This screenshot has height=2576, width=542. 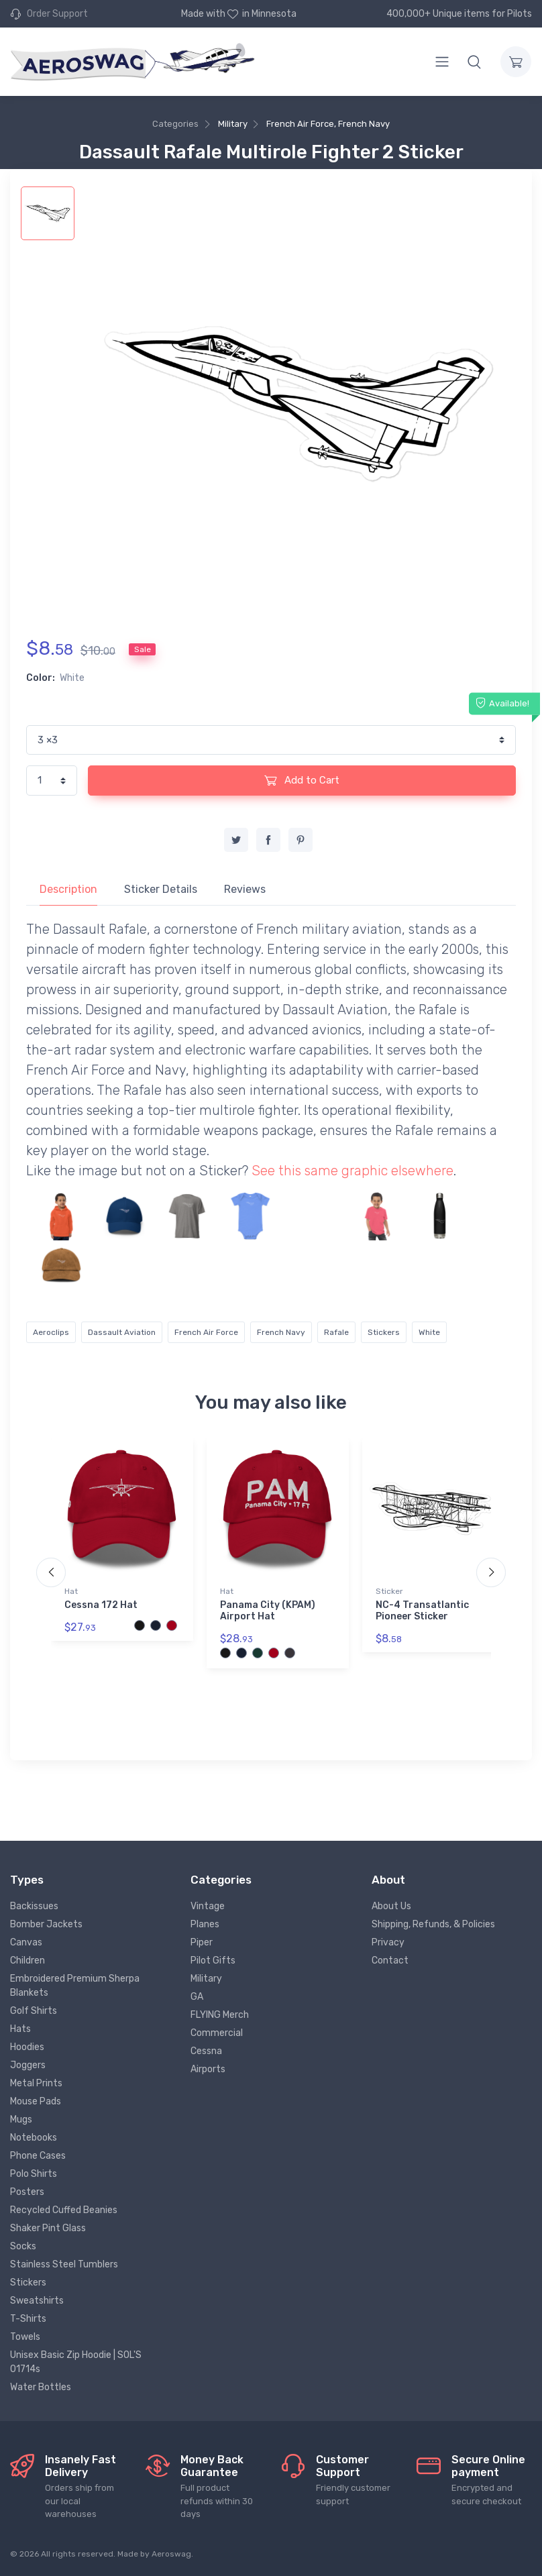 I want to click on Cessna 172 Hat, so click(x=101, y=1605).